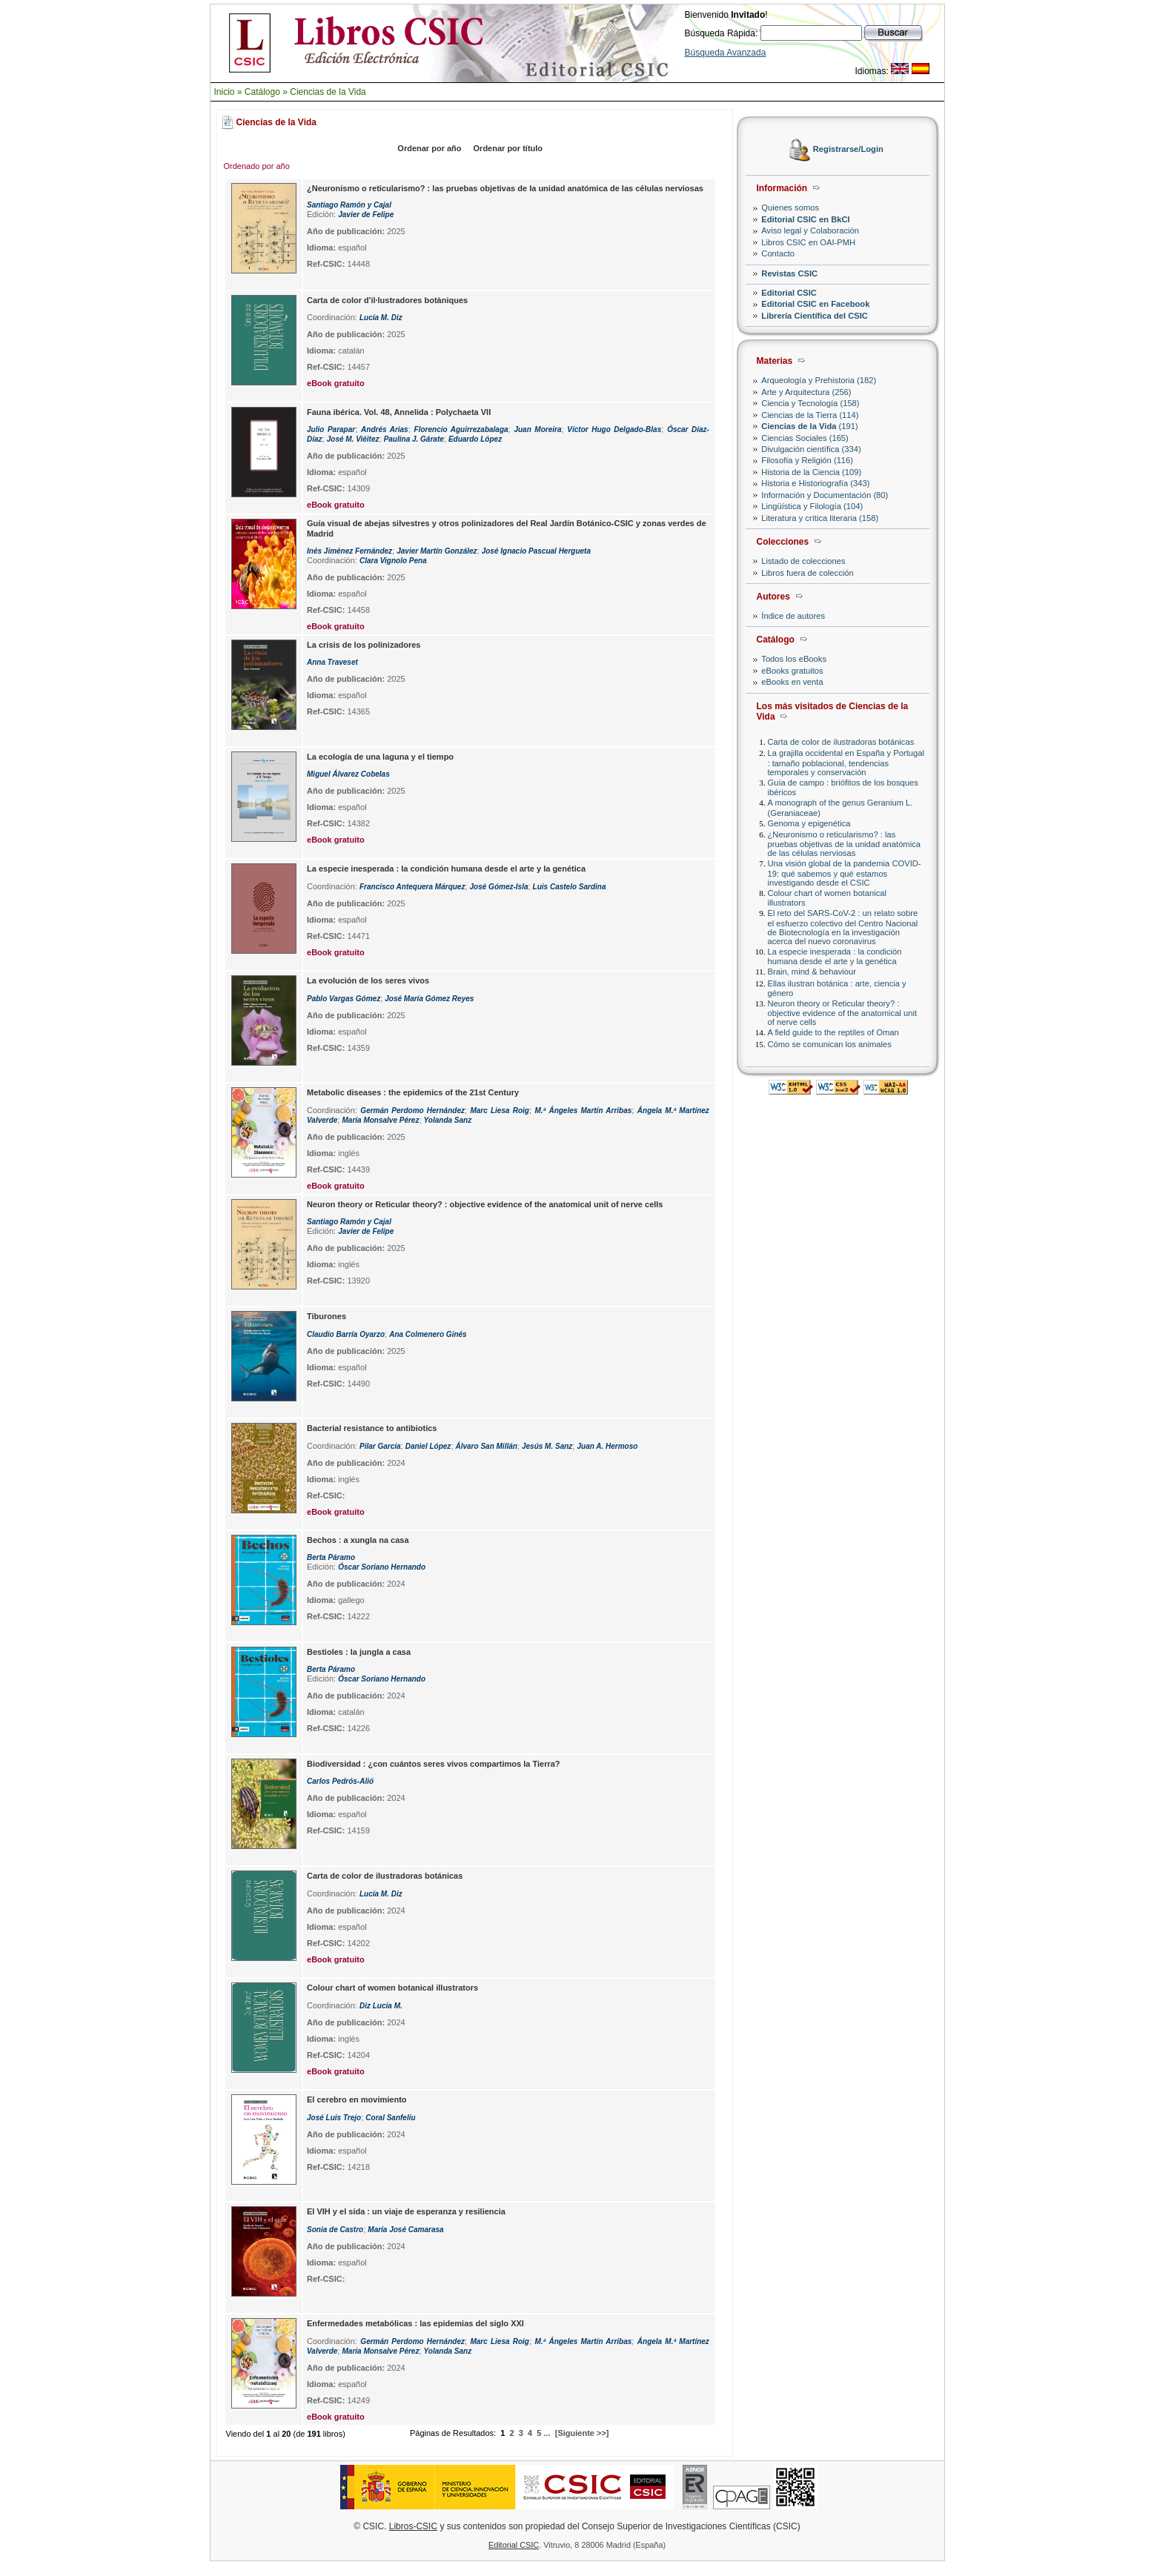 The width and height of the screenshot is (1154, 2576). What do you see at coordinates (778, 253) in the screenshot?
I see `Contacto` at bounding box center [778, 253].